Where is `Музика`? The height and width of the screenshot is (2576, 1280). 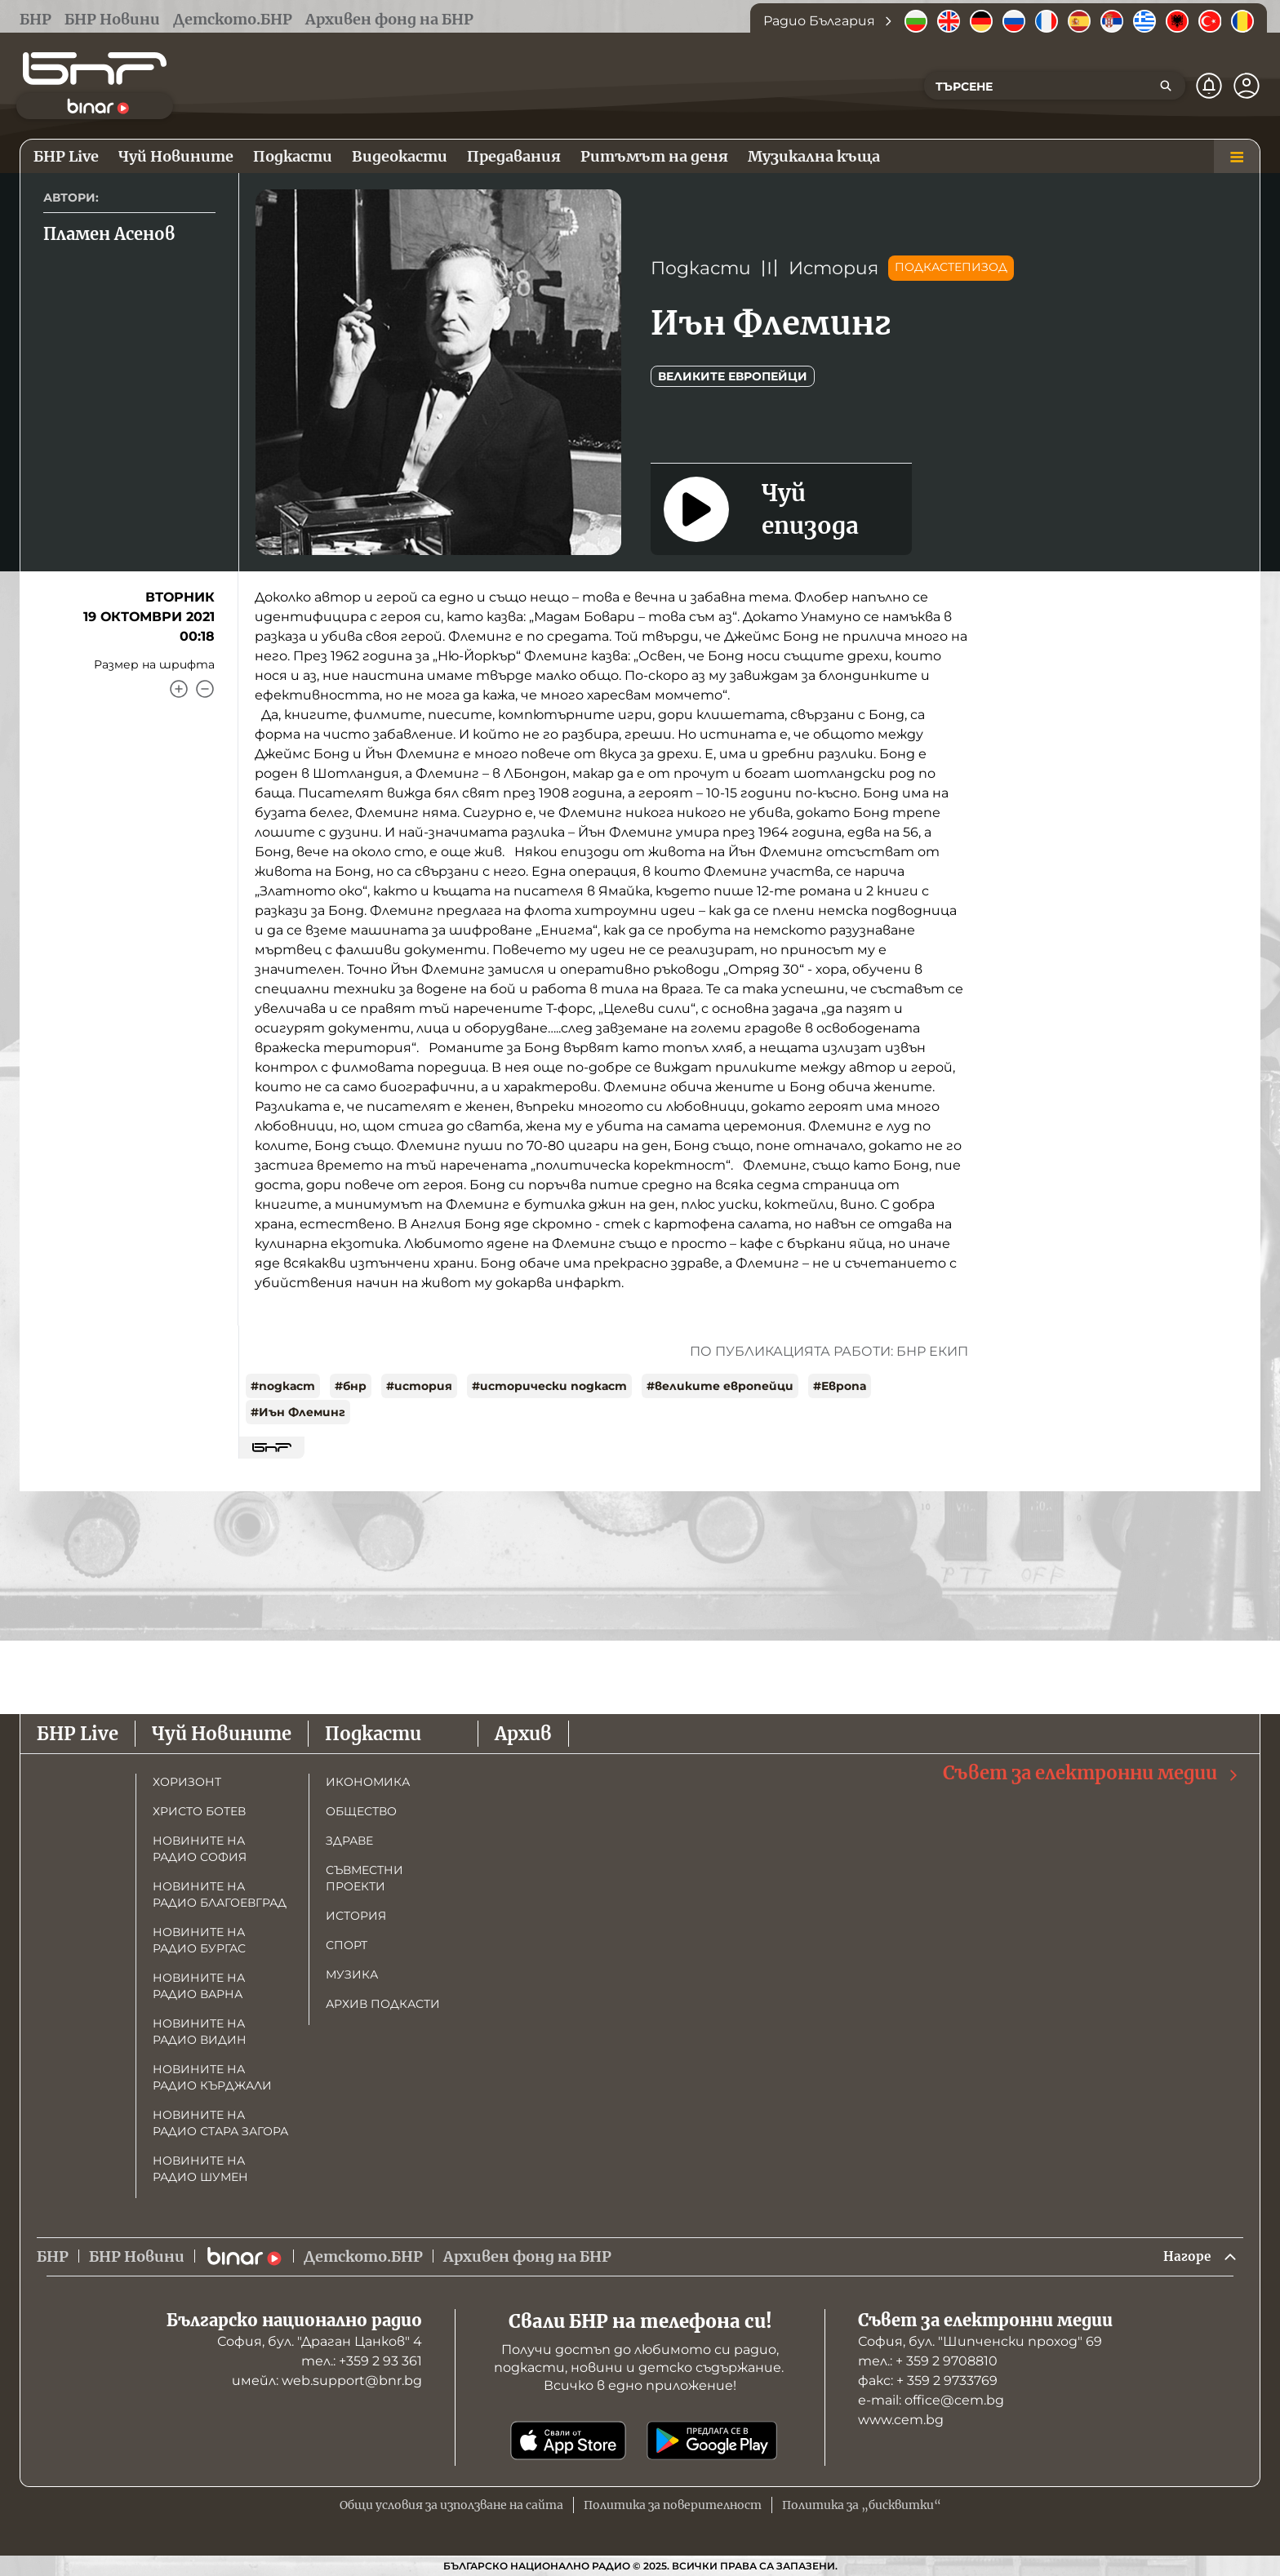 Музика is located at coordinates (352, 1972).